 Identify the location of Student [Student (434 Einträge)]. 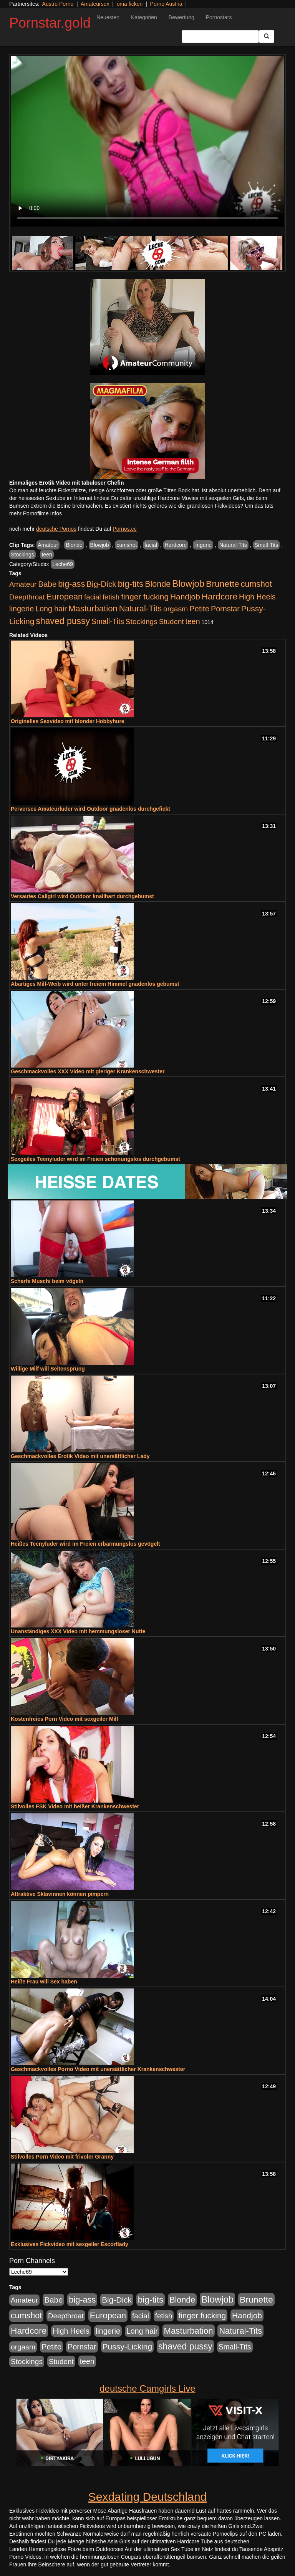
(171, 622).